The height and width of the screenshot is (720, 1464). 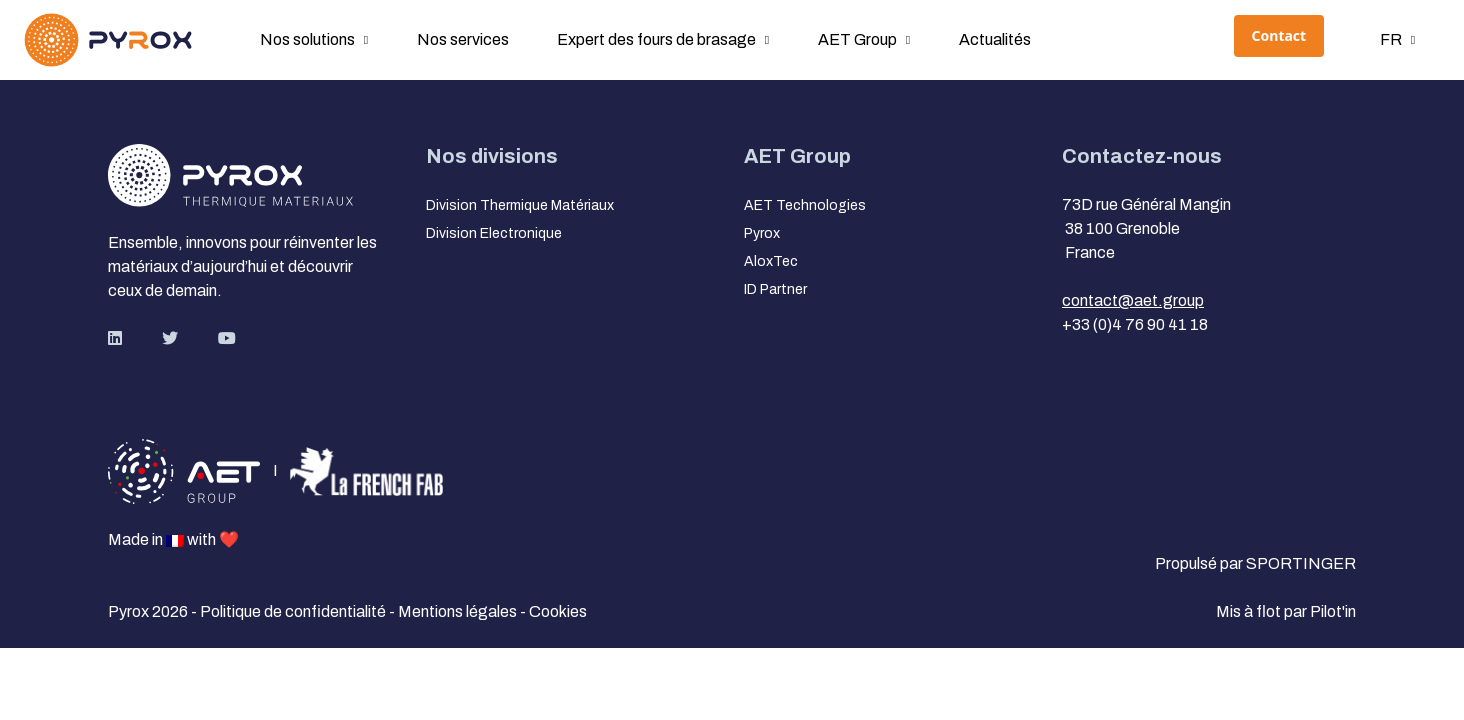 I want to click on Mentions légales, so click(x=459, y=611).